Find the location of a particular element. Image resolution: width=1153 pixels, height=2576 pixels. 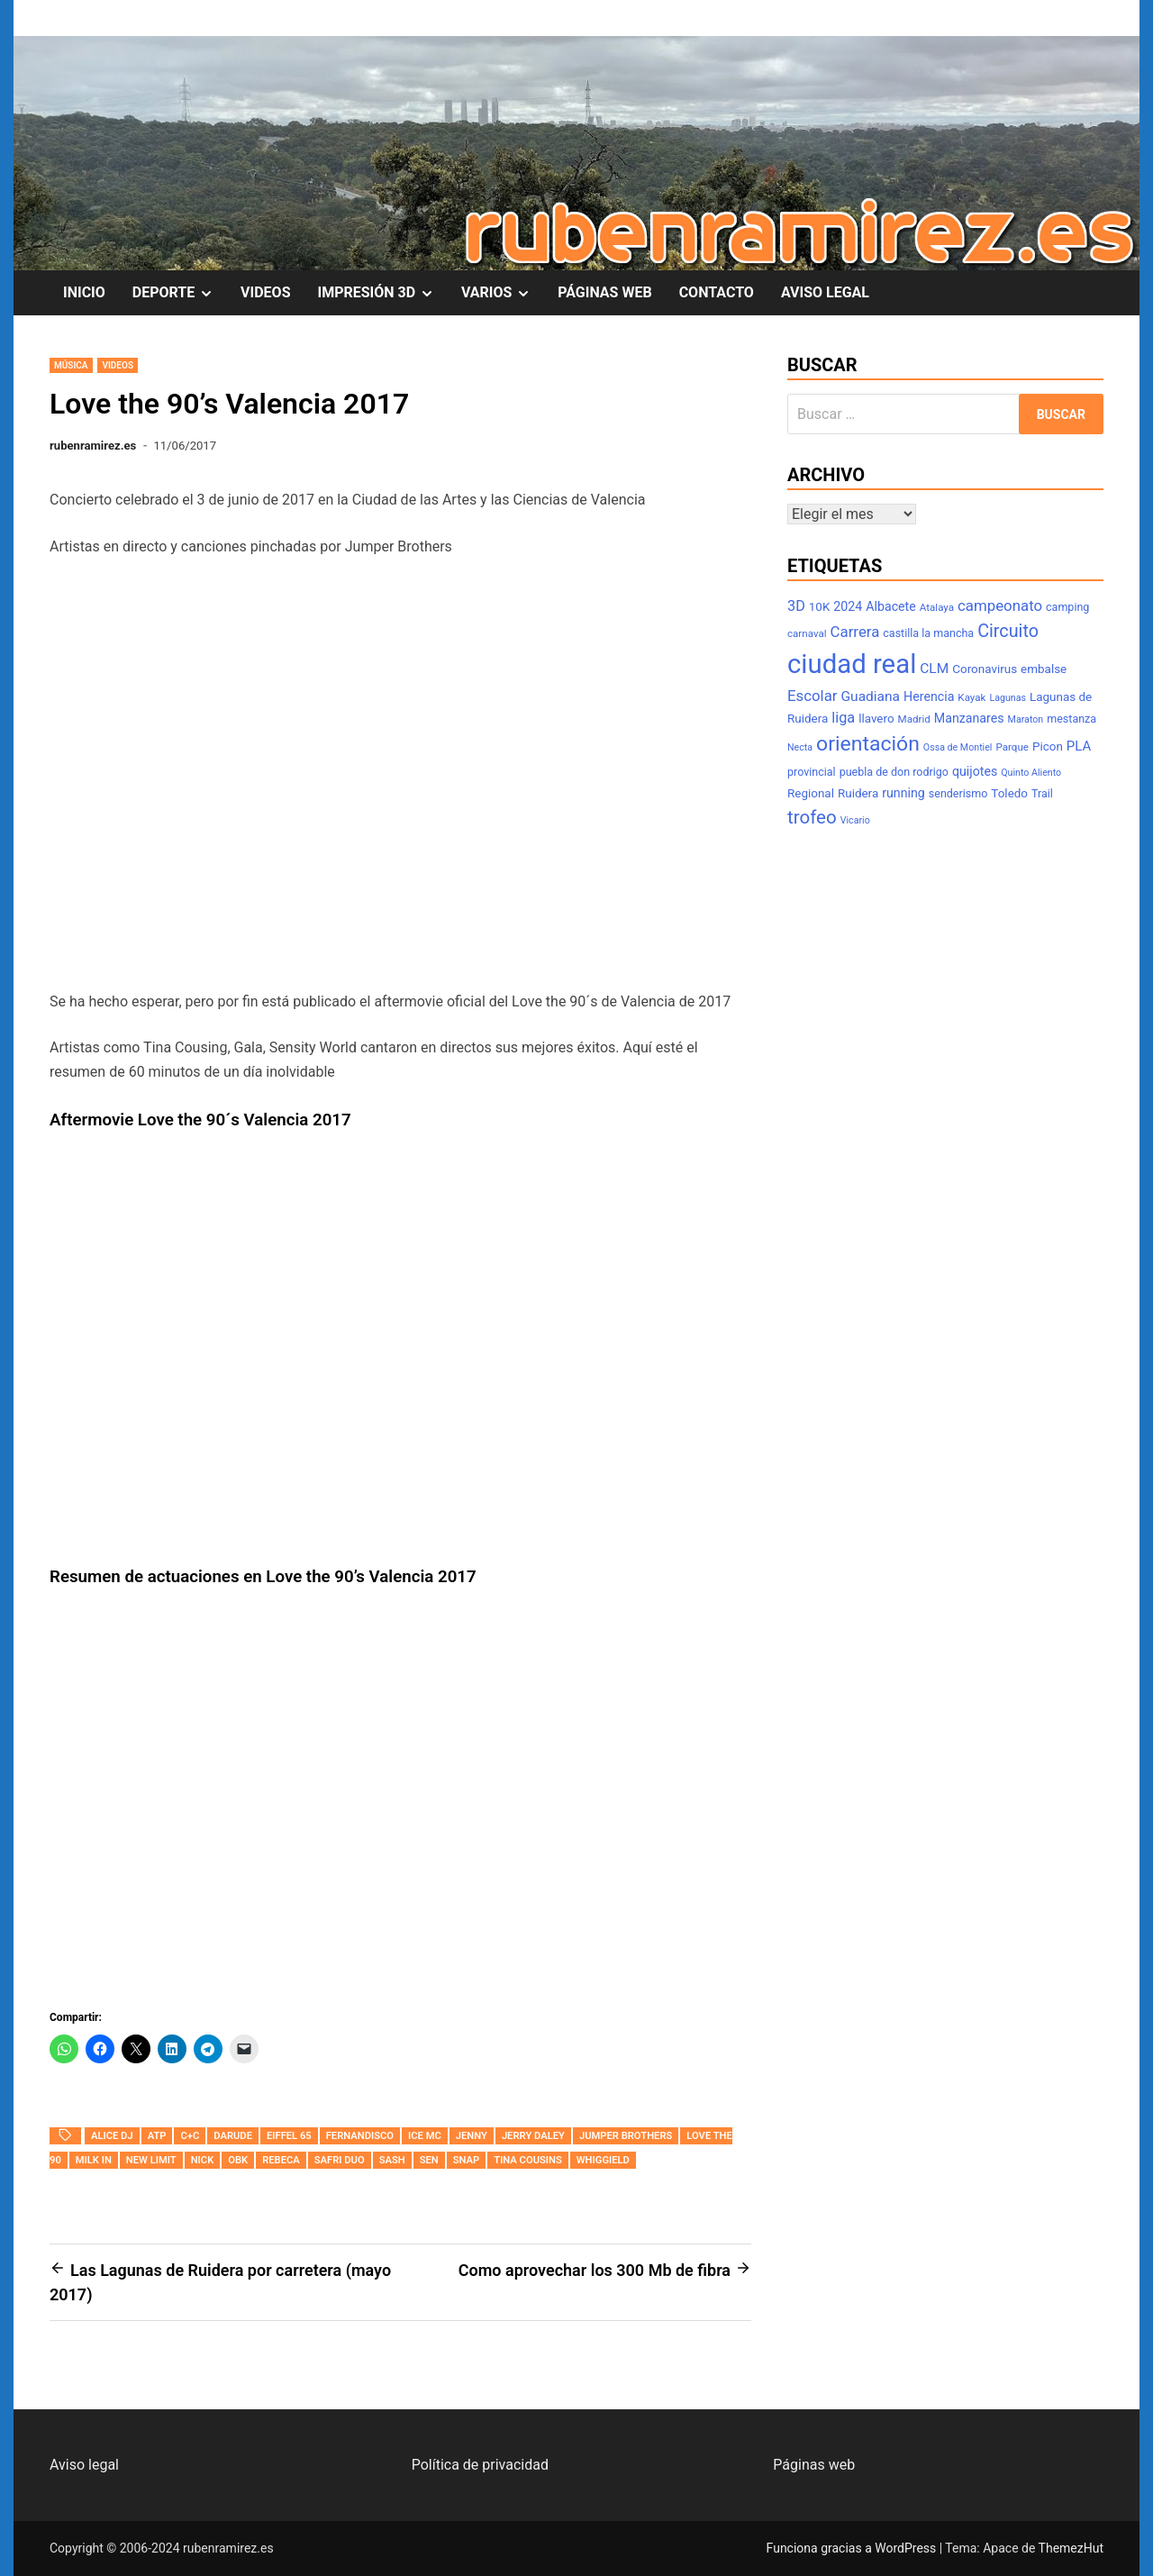

ThemezHut is located at coordinates (1071, 2548).